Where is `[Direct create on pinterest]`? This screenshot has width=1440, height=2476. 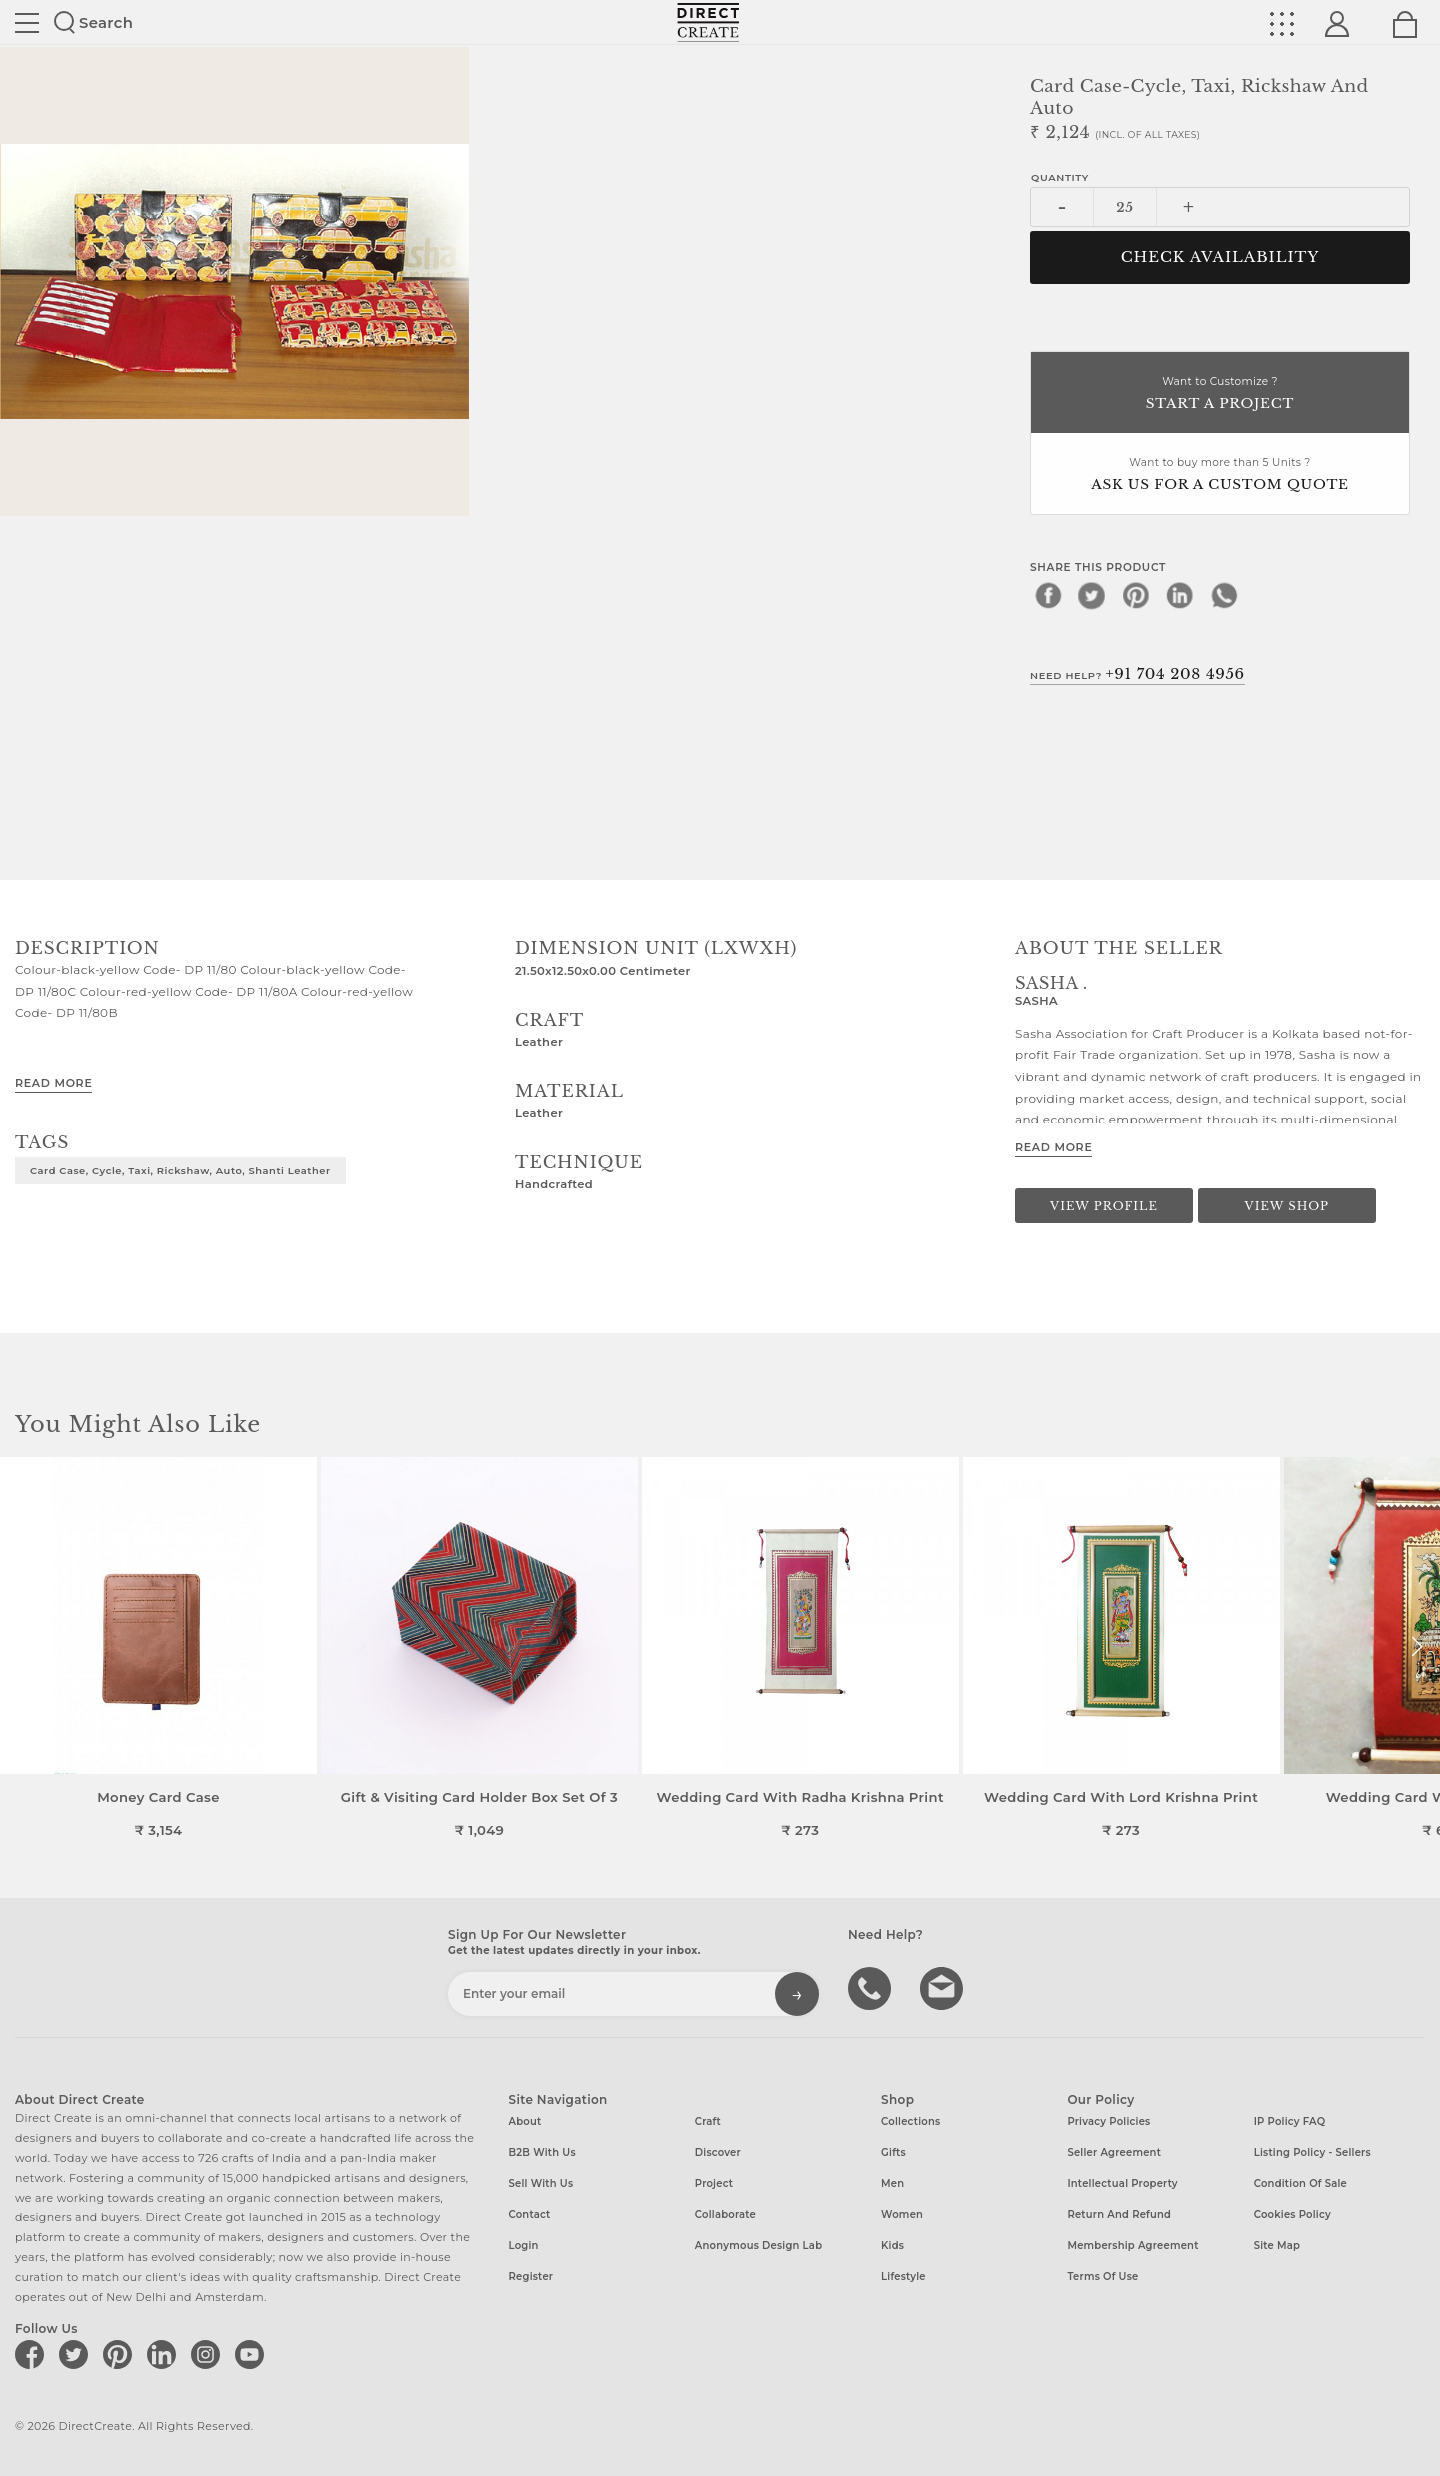 [Direct create on pinterest] is located at coordinates (121, 2354).